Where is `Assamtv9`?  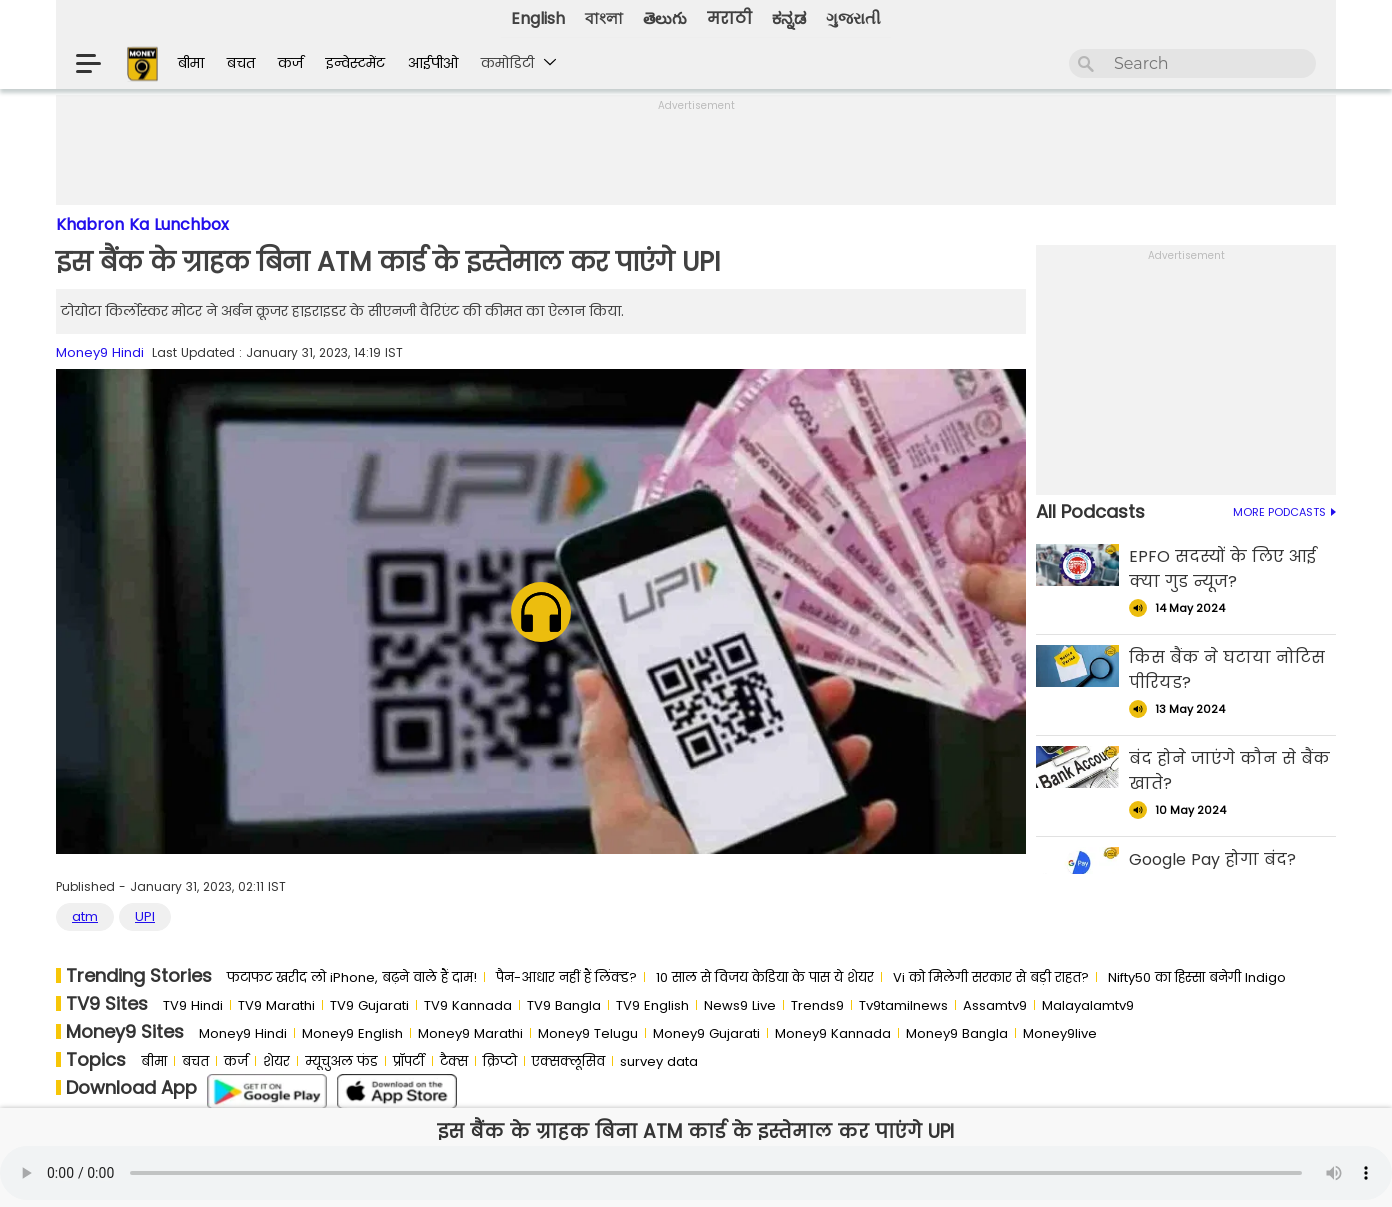
Assamtv9 is located at coordinates (995, 1005).